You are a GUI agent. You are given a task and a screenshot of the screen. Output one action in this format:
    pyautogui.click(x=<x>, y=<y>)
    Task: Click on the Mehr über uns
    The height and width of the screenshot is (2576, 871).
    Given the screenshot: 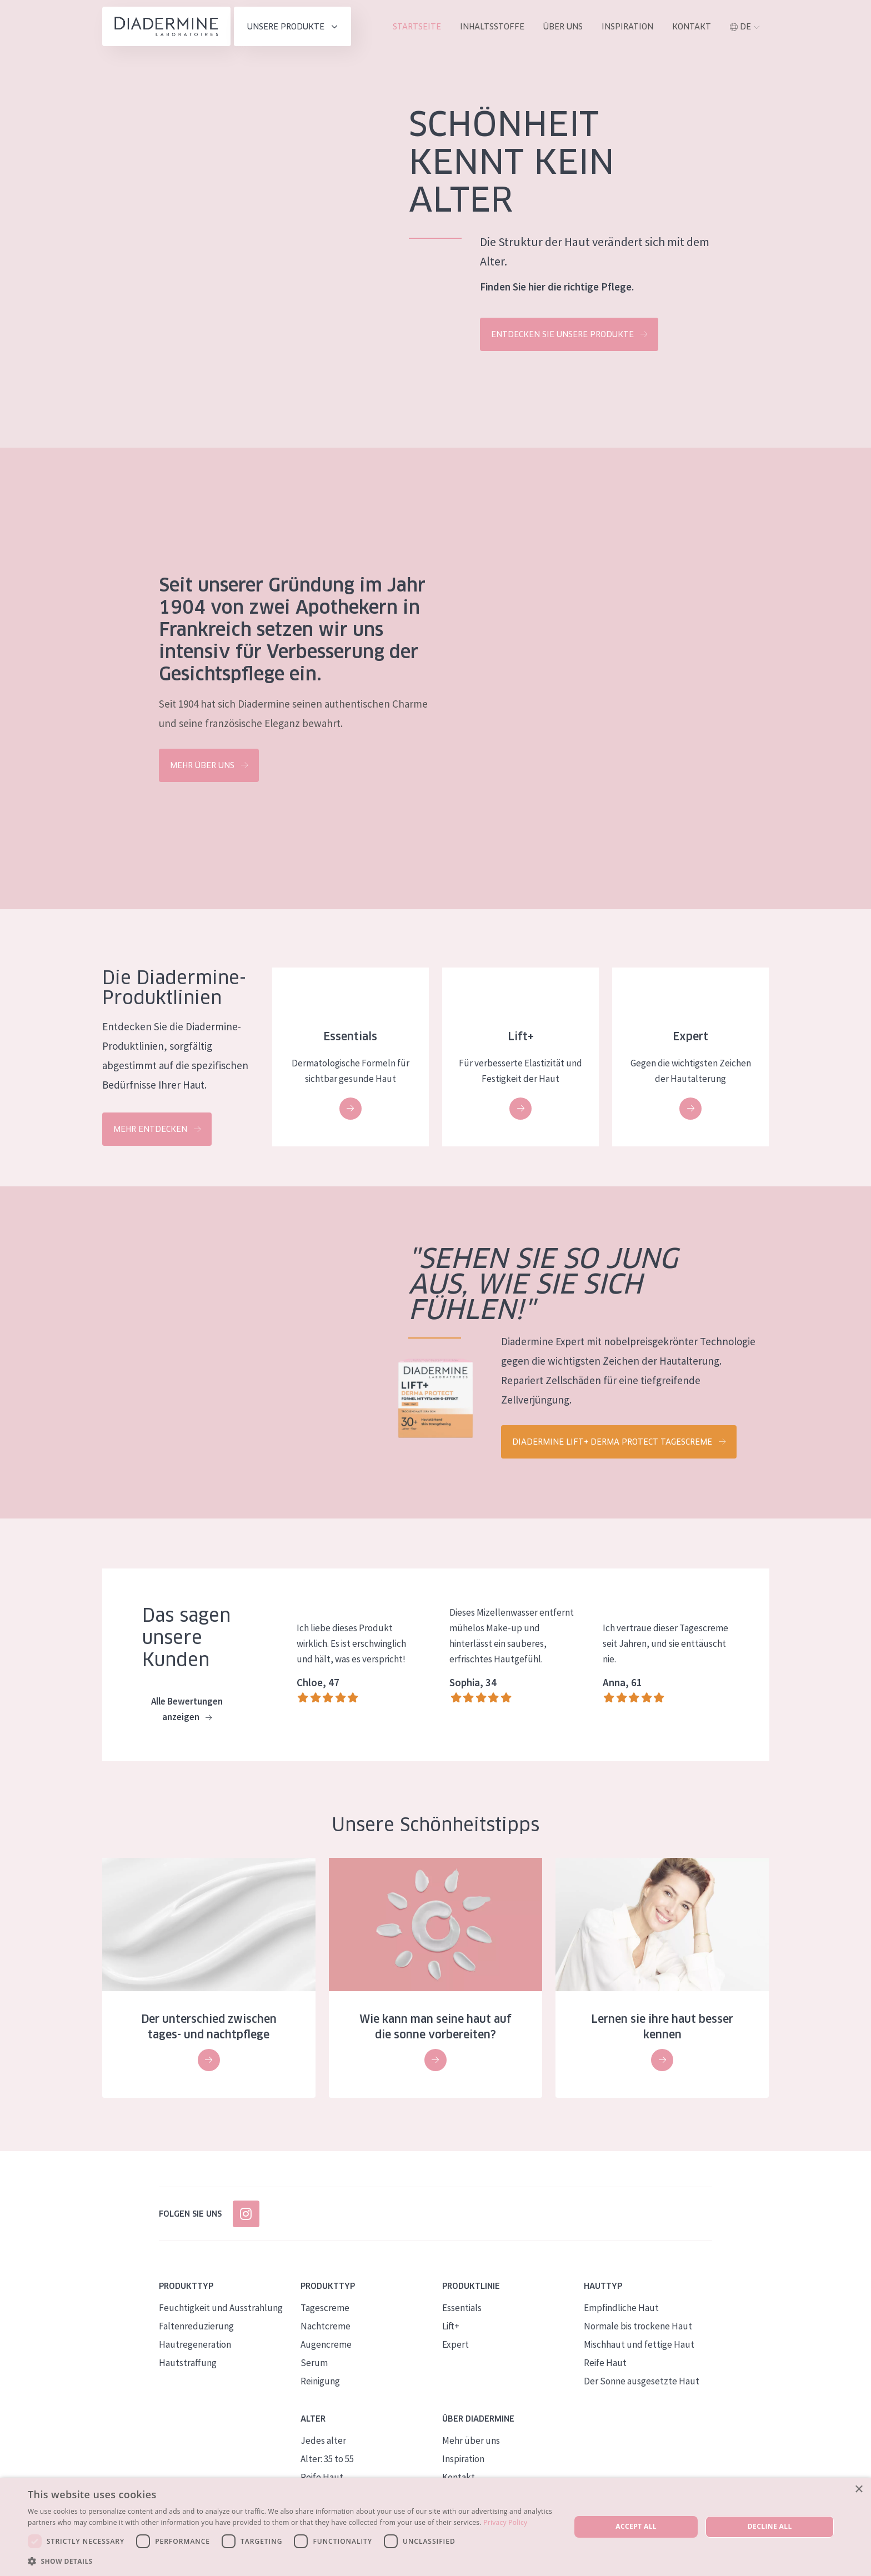 What is the action you would take?
    pyautogui.click(x=471, y=2440)
    